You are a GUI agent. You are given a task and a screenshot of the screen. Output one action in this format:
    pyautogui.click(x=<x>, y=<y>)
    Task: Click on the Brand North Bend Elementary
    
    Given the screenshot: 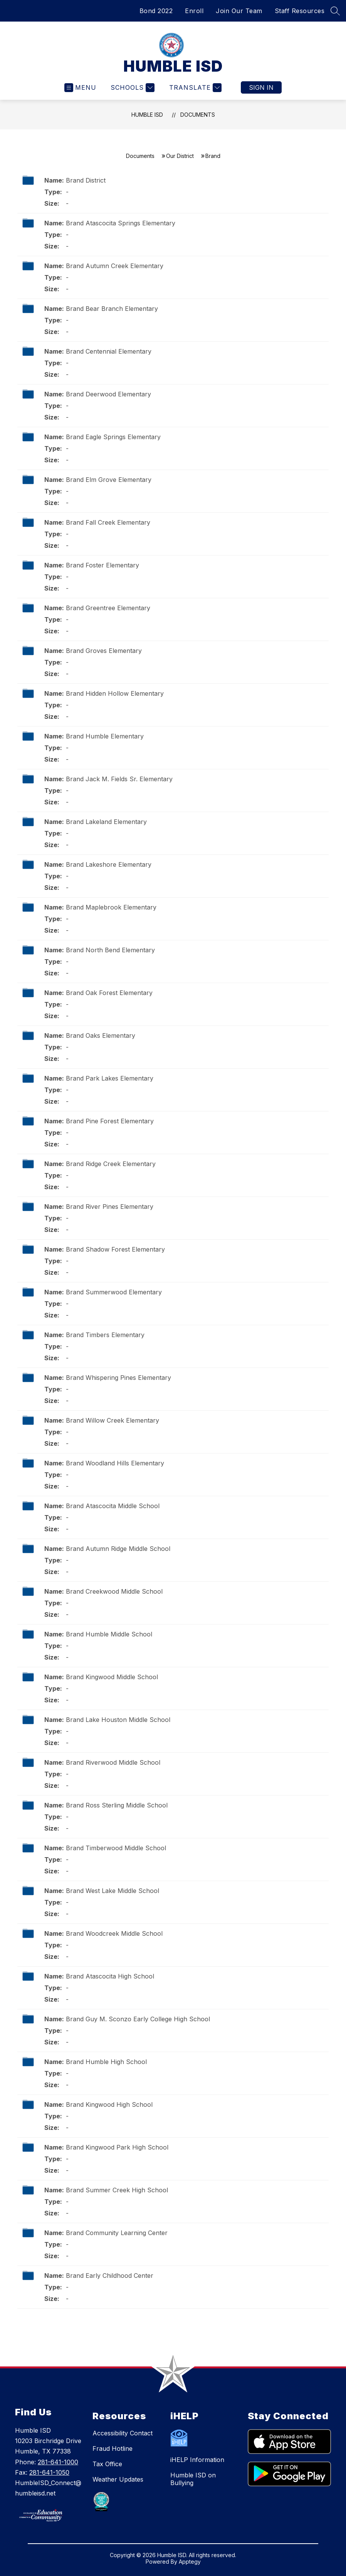 What is the action you would take?
    pyautogui.click(x=110, y=950)
    